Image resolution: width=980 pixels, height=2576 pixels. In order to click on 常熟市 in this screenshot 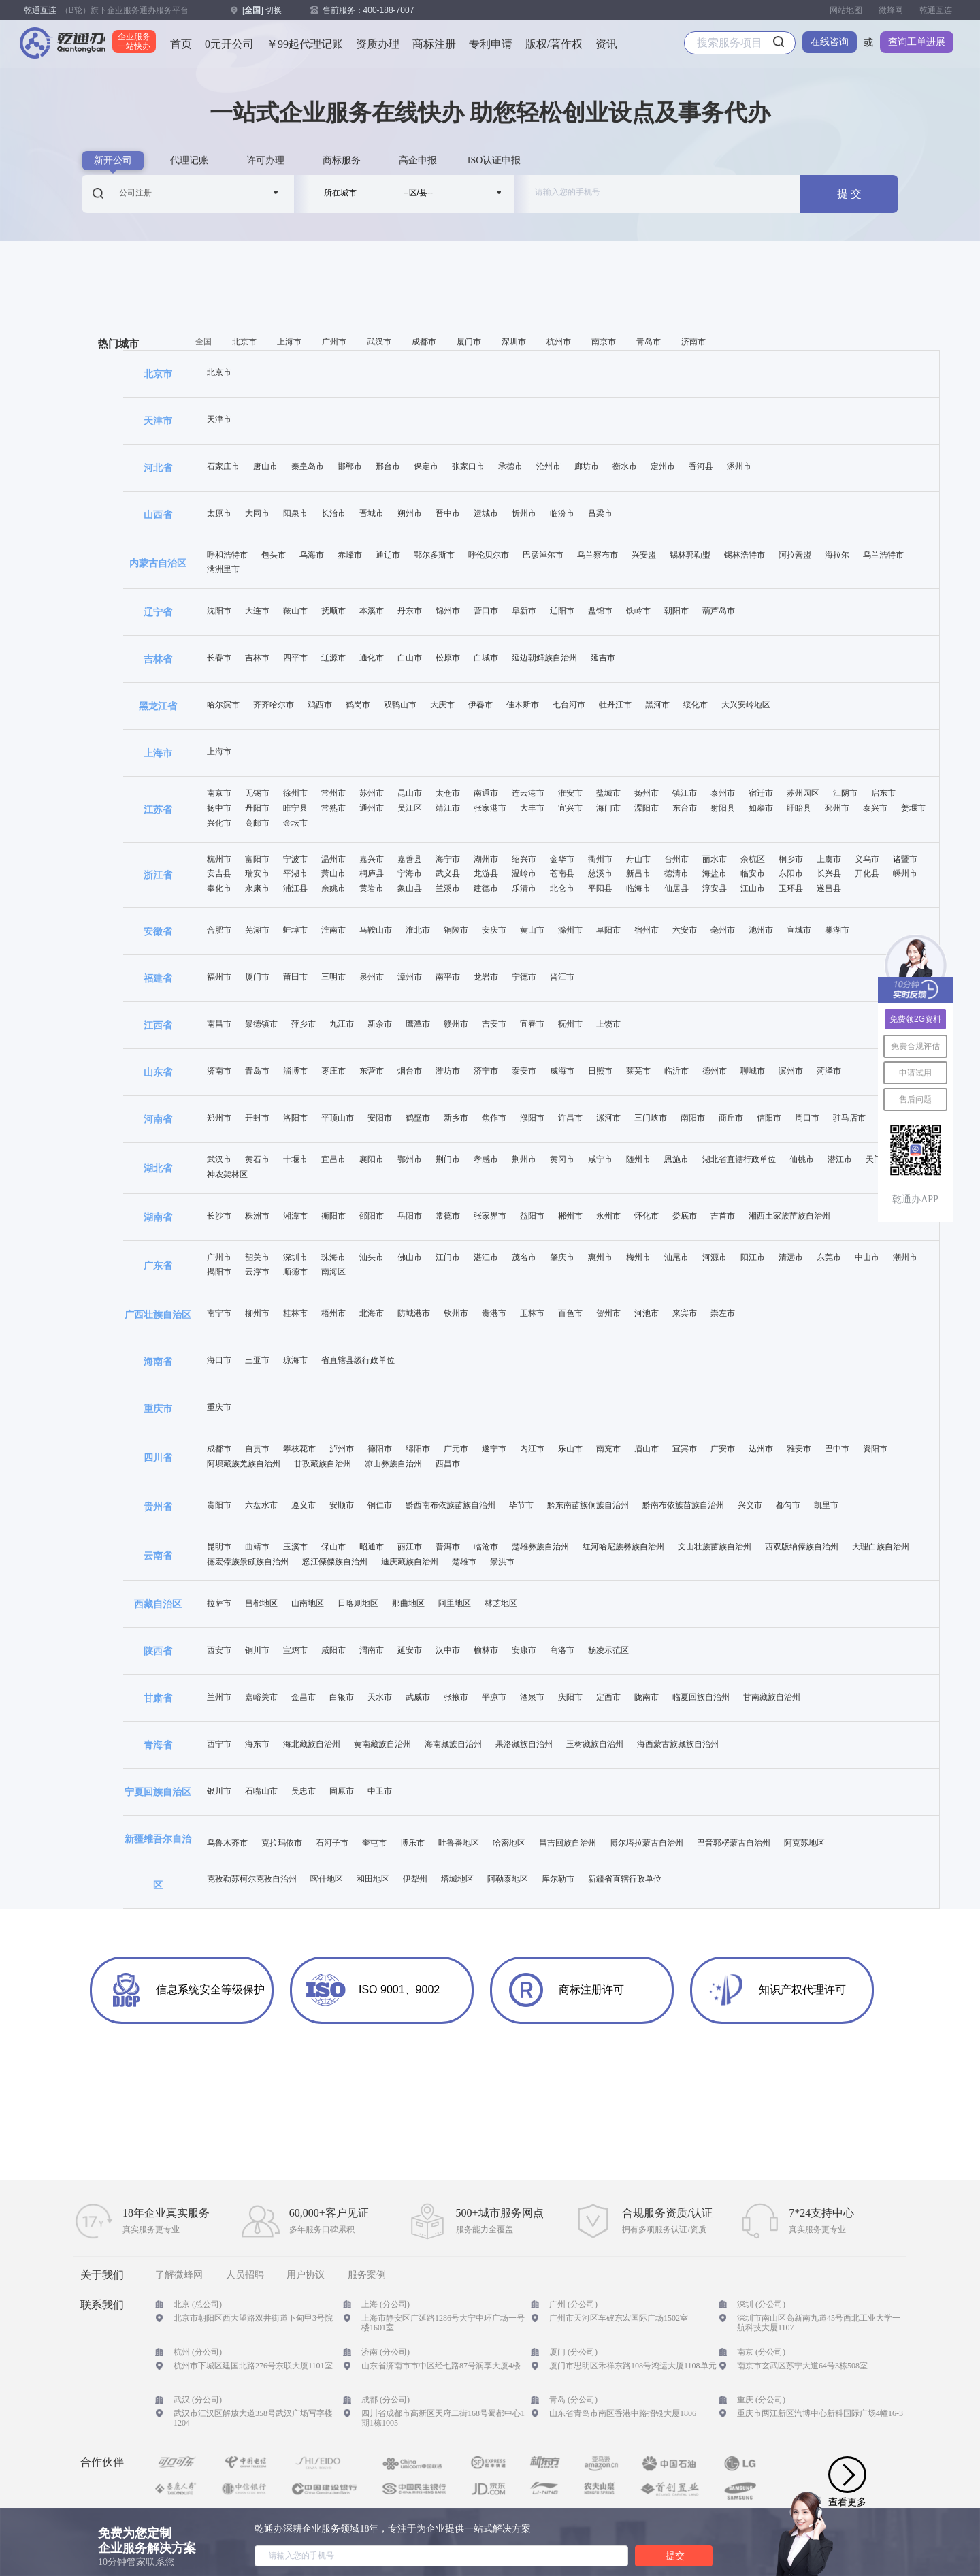, I will do `click(333, 808)`.